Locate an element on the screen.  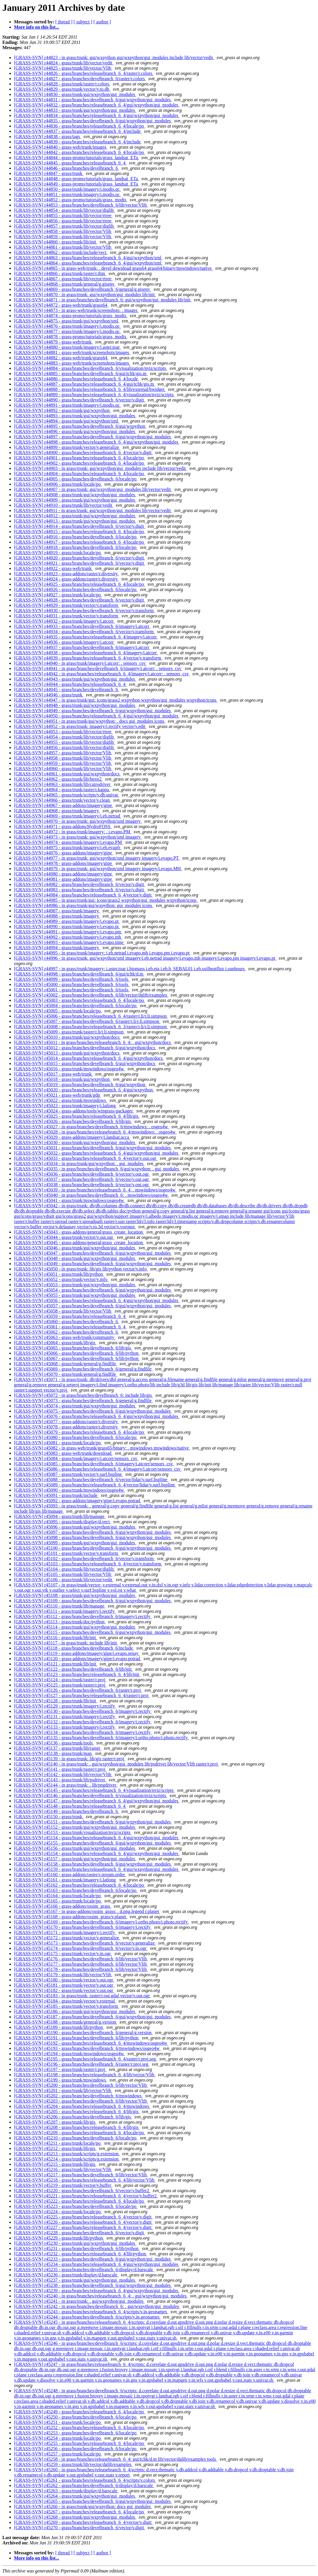
[GRASS-SVN] r45223 - grass/branches/develbranch_6/locale/po is located at coordinates (75, 2206).